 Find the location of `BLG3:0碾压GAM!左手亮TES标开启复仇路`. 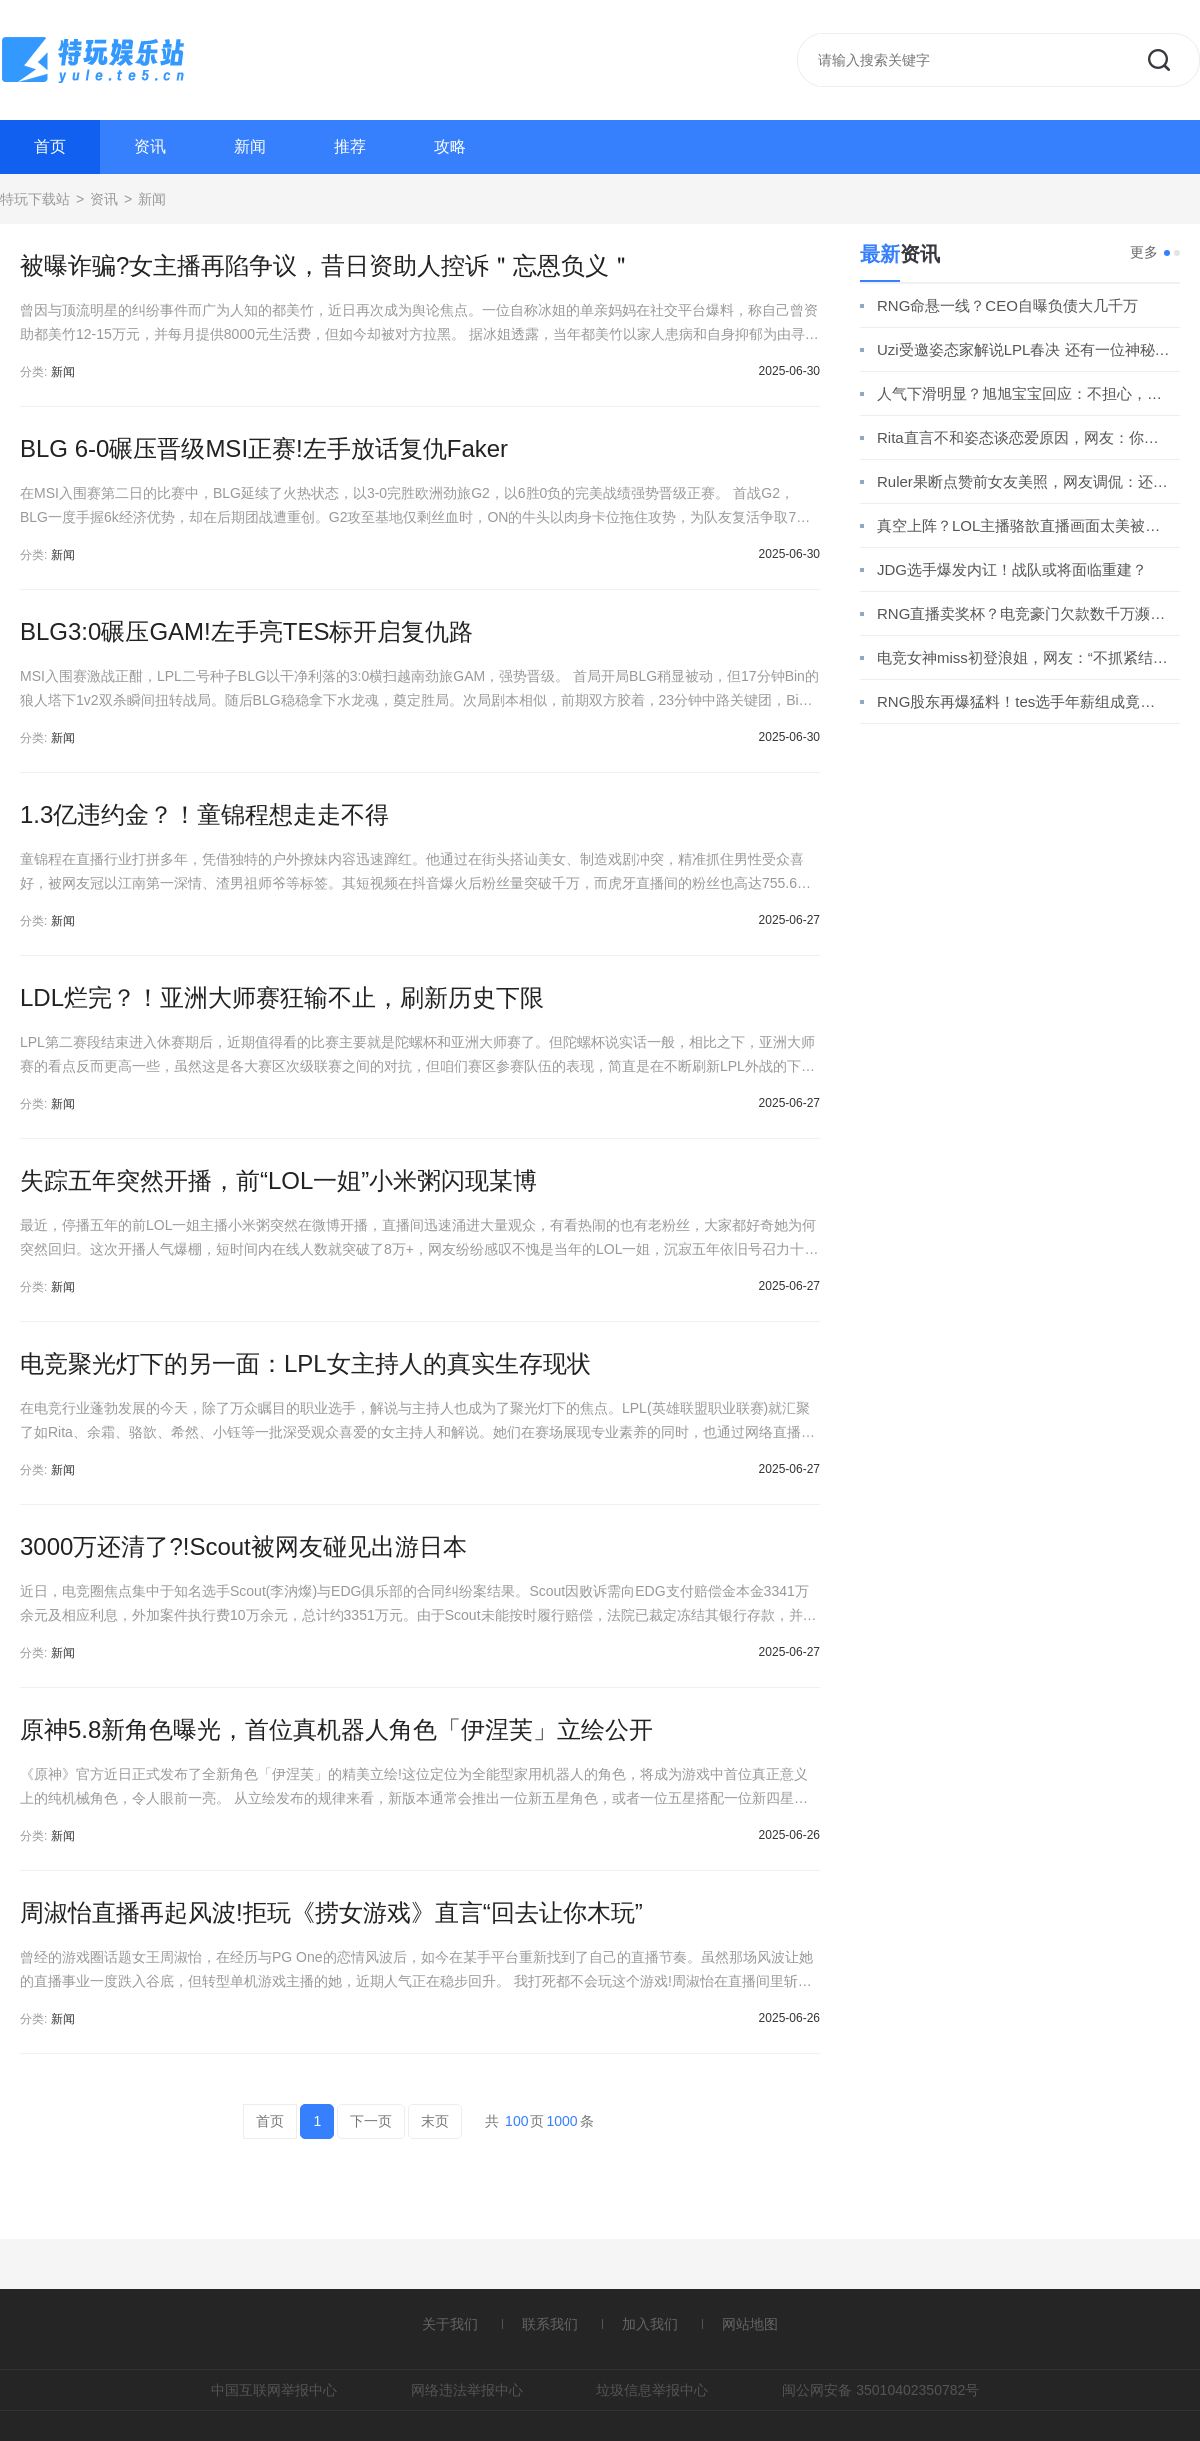

BLG3:0碾压GAM!左手亮TES标开启复仇路 is located at coordinates (246, 631).